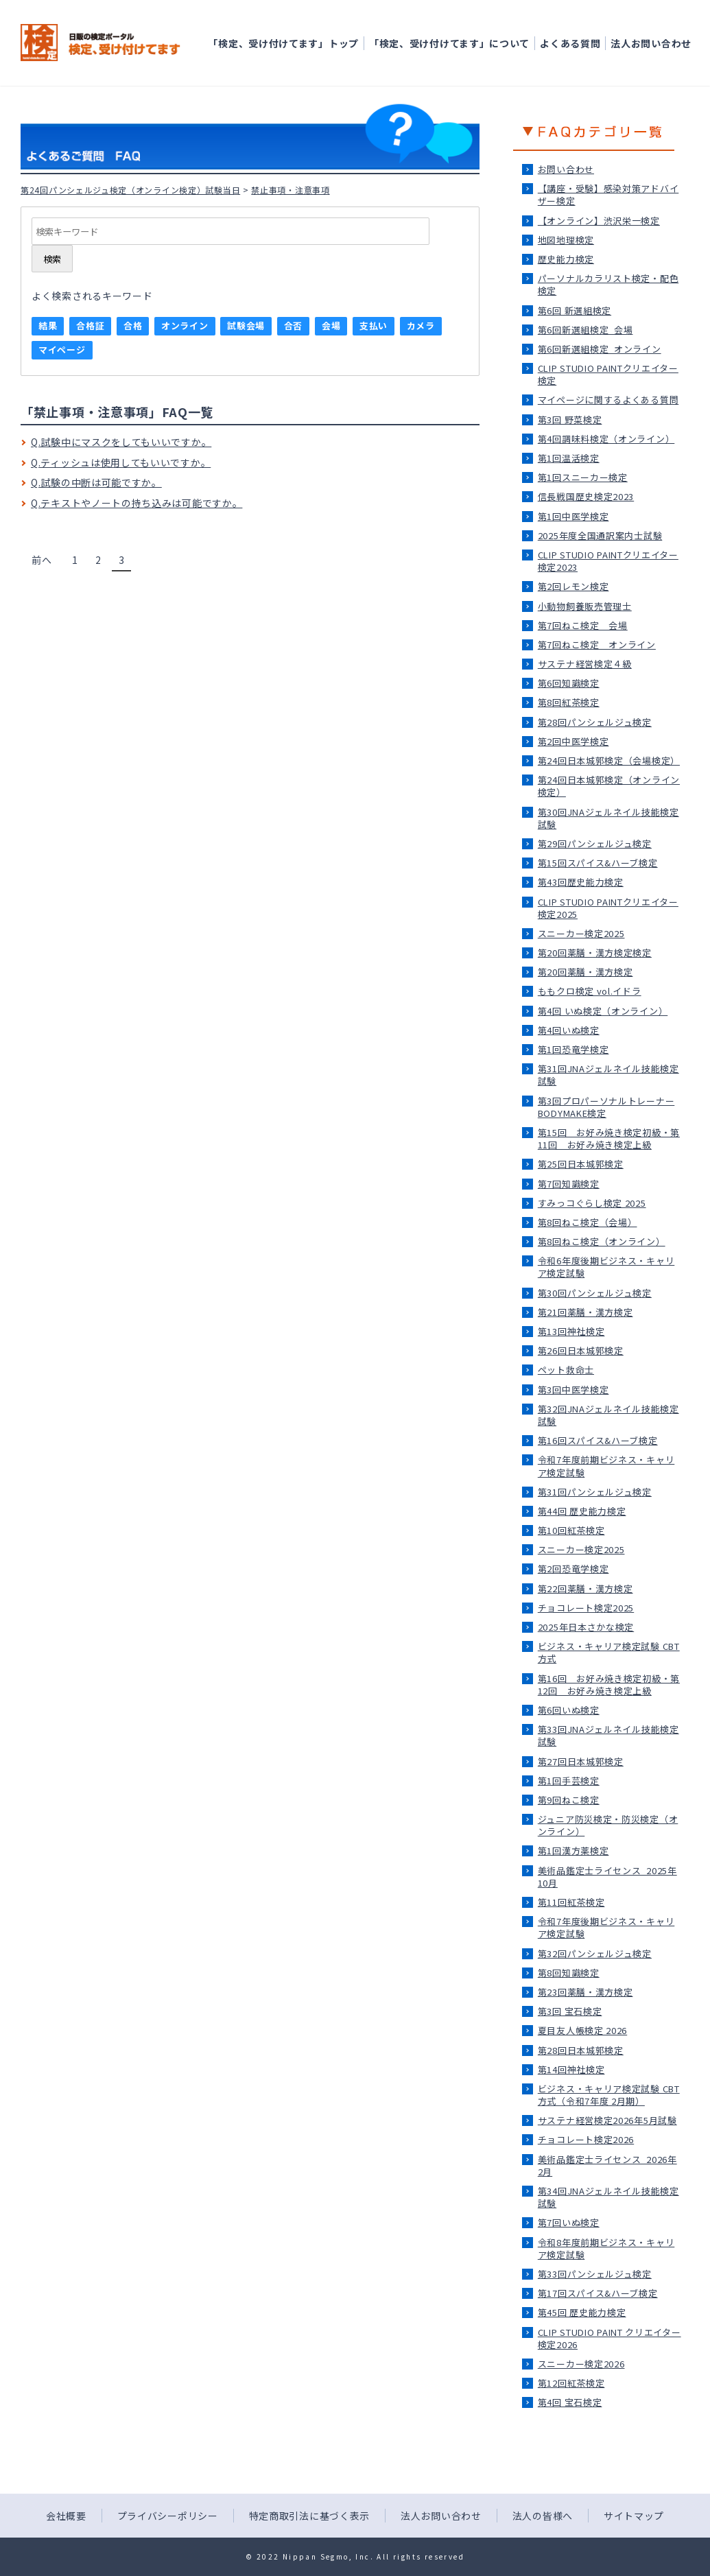 This screenshot has height=2576, width=710. What do you see at coordinates (592, 1202) in the screenshot?
I see `すみっコぐらし検定 2025` at bounding box center [592, 1202].